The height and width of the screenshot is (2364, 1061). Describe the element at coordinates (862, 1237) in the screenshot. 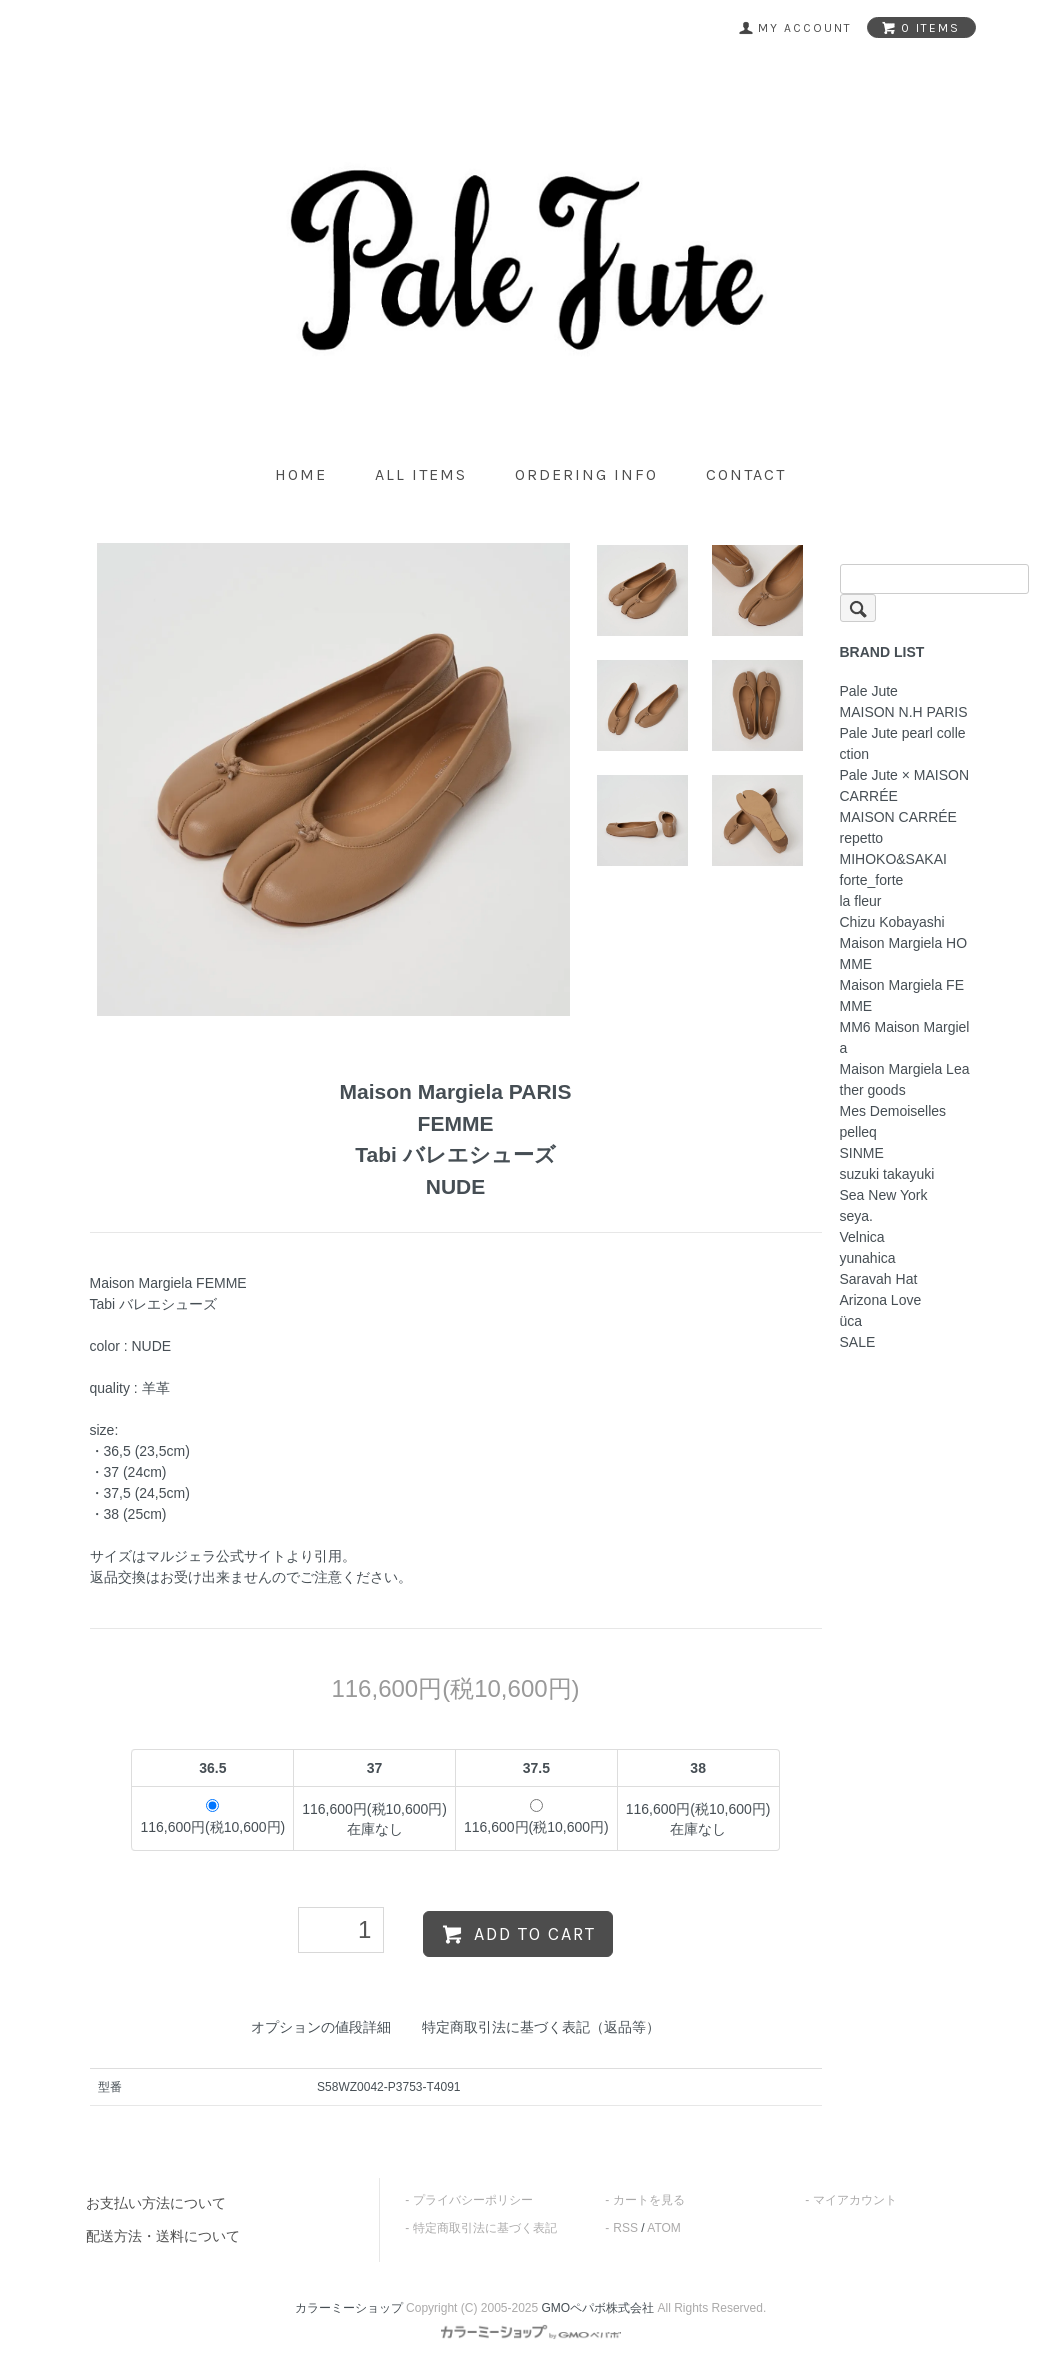

I see `Velnica` at that location.